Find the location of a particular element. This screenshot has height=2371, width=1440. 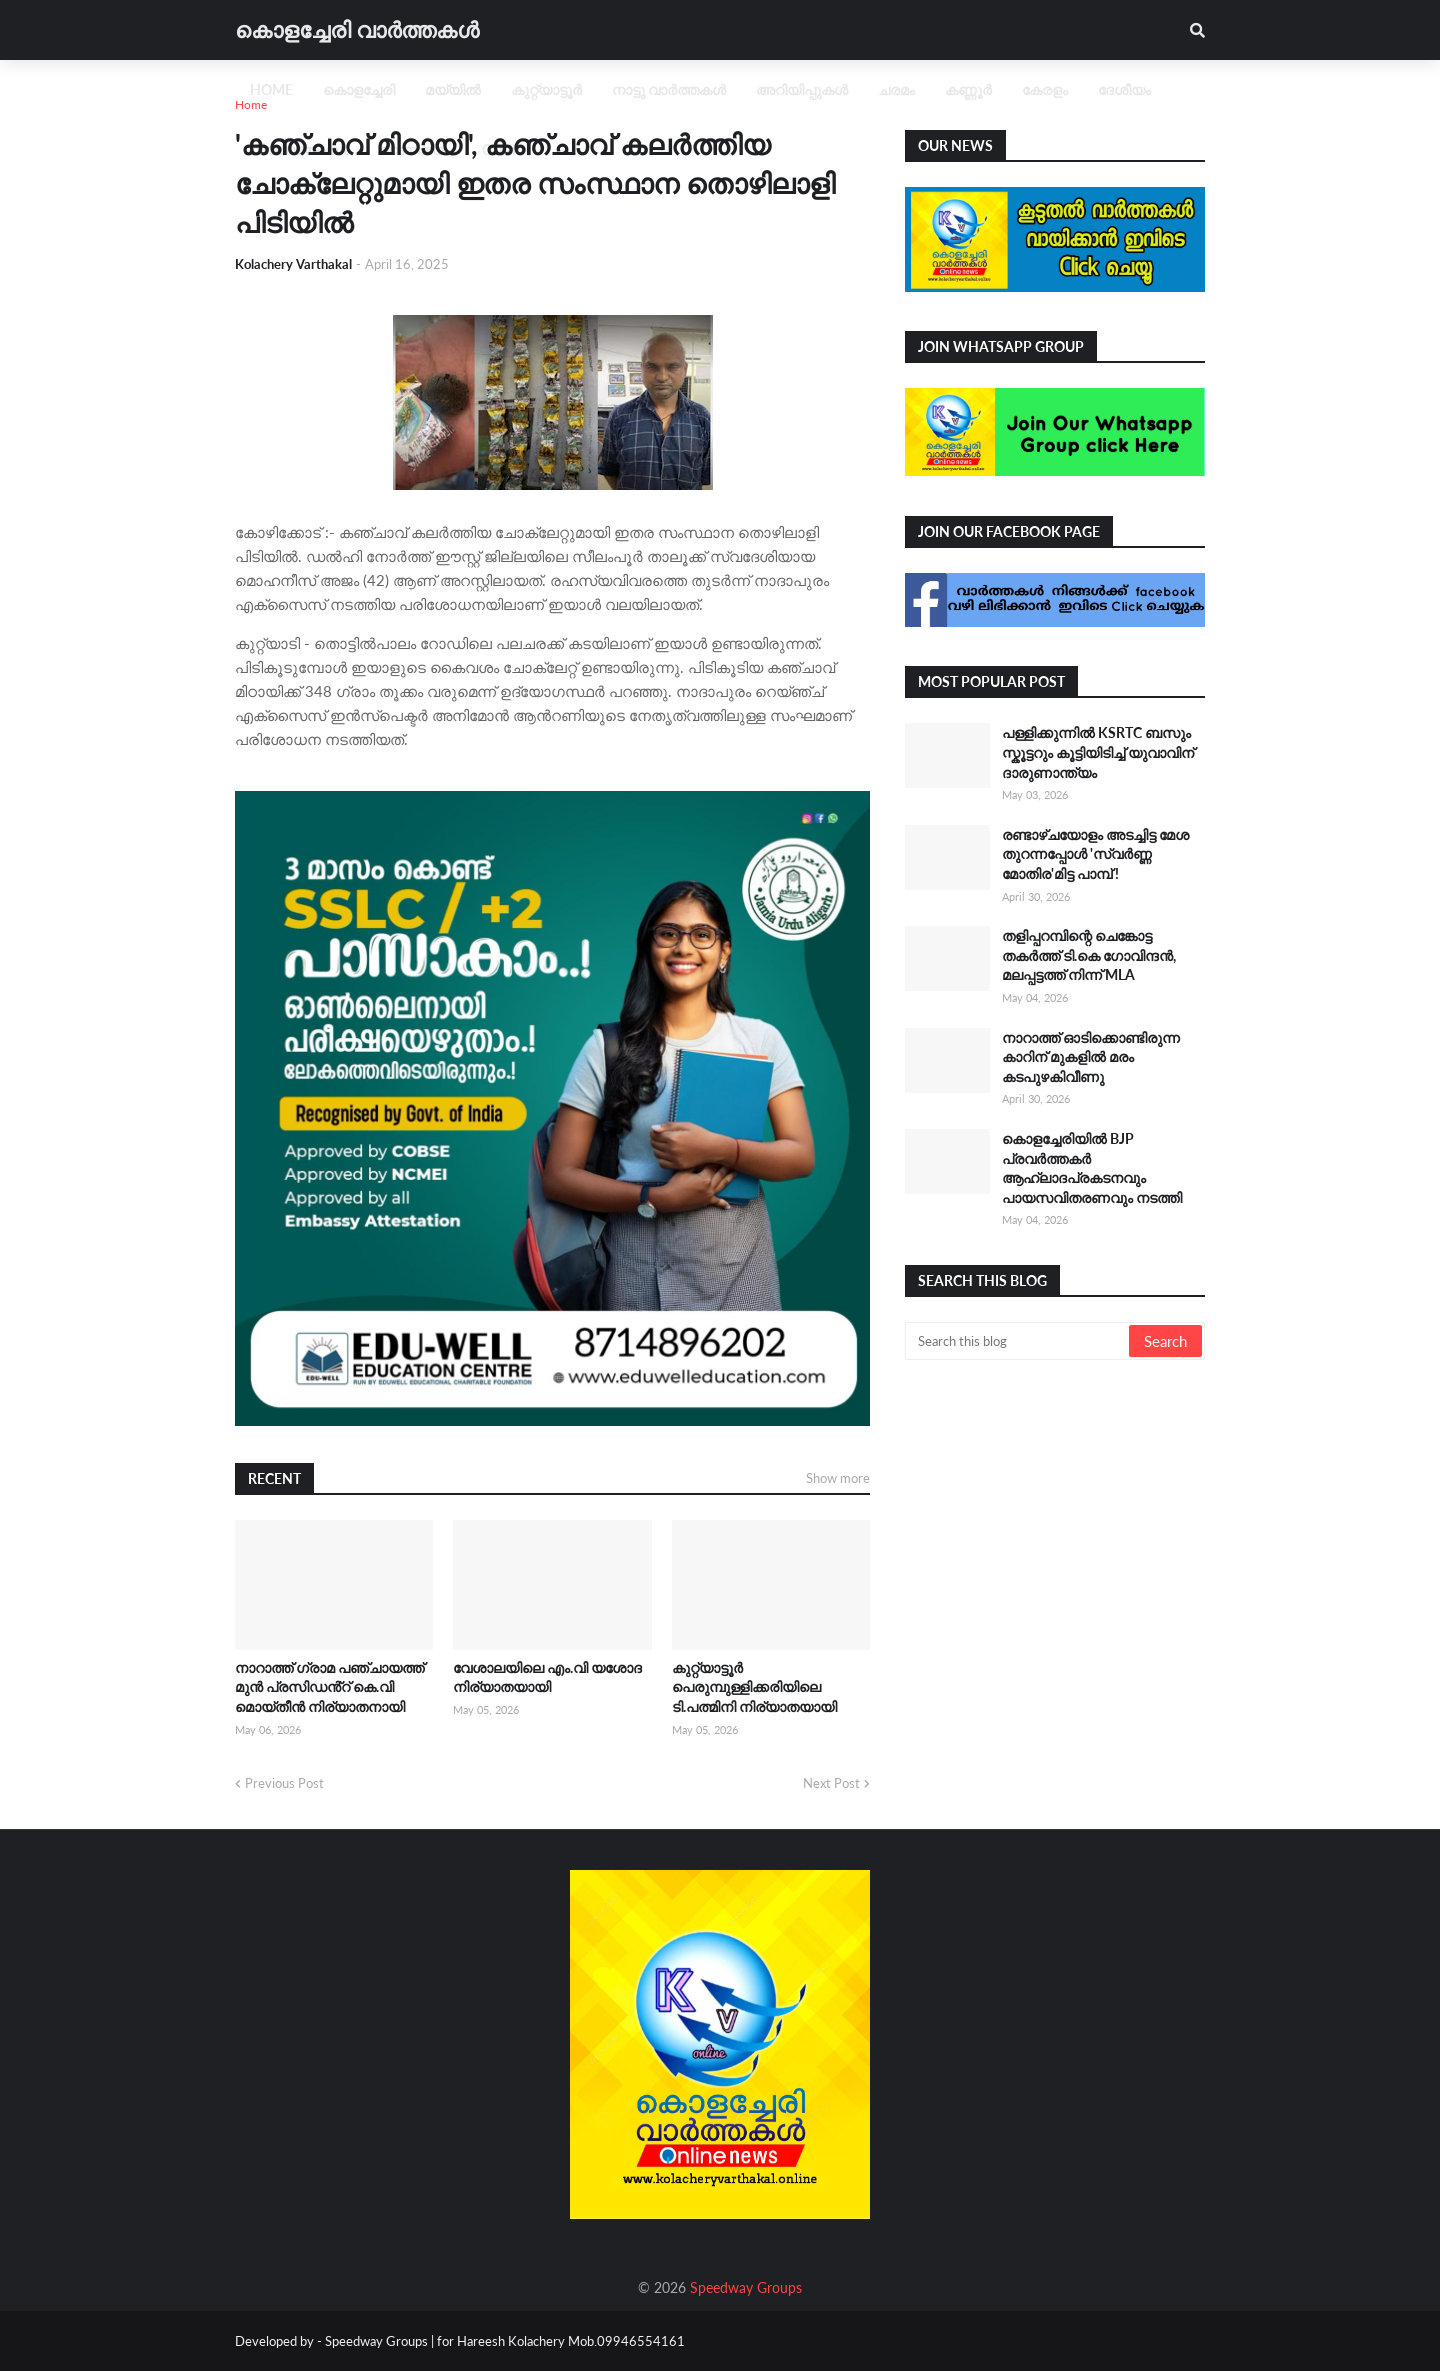

[Search this blog] is located at coordinates (1018, 1341).